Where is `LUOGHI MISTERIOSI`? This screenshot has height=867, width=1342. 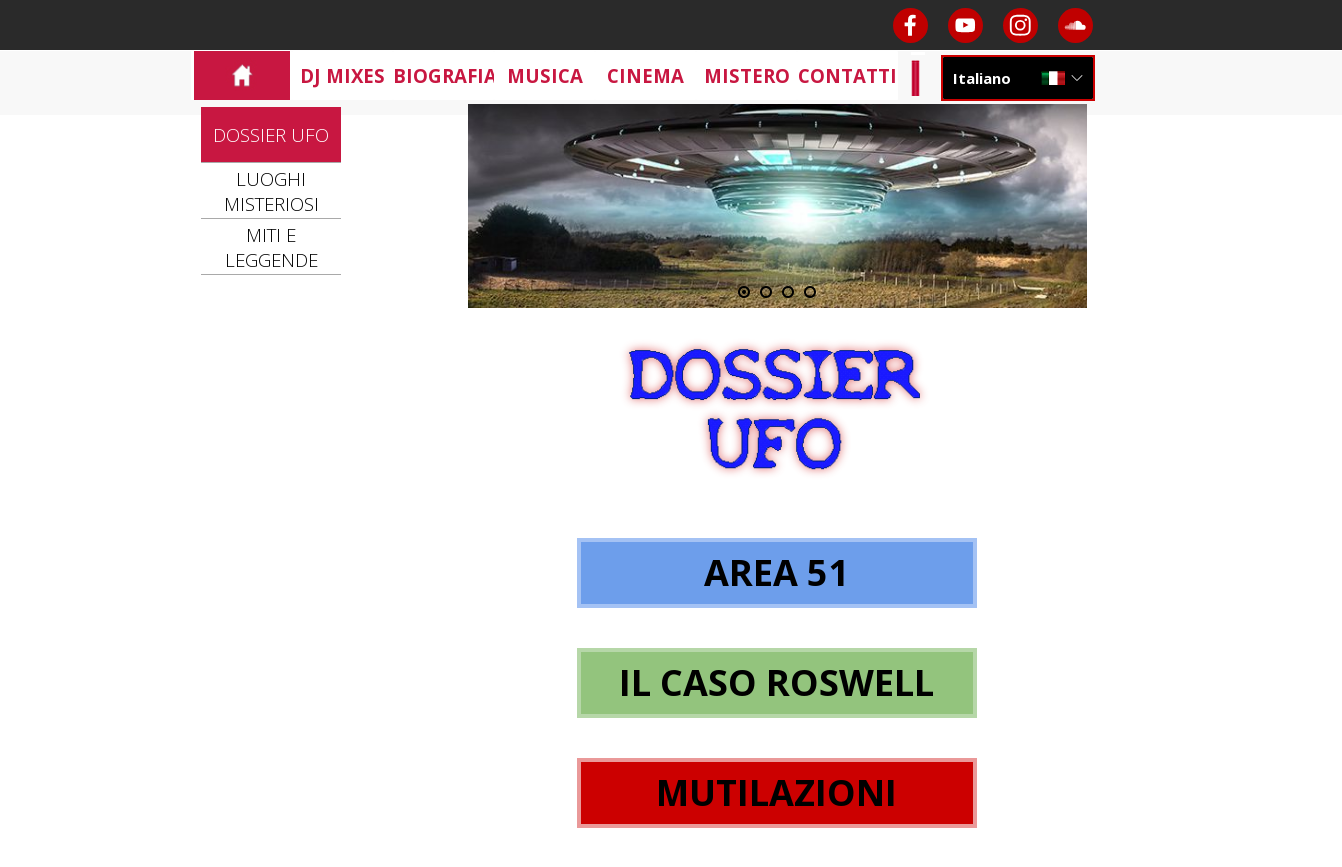
LUOGHI MISTERIOSI is located at coordinates (271, 191).